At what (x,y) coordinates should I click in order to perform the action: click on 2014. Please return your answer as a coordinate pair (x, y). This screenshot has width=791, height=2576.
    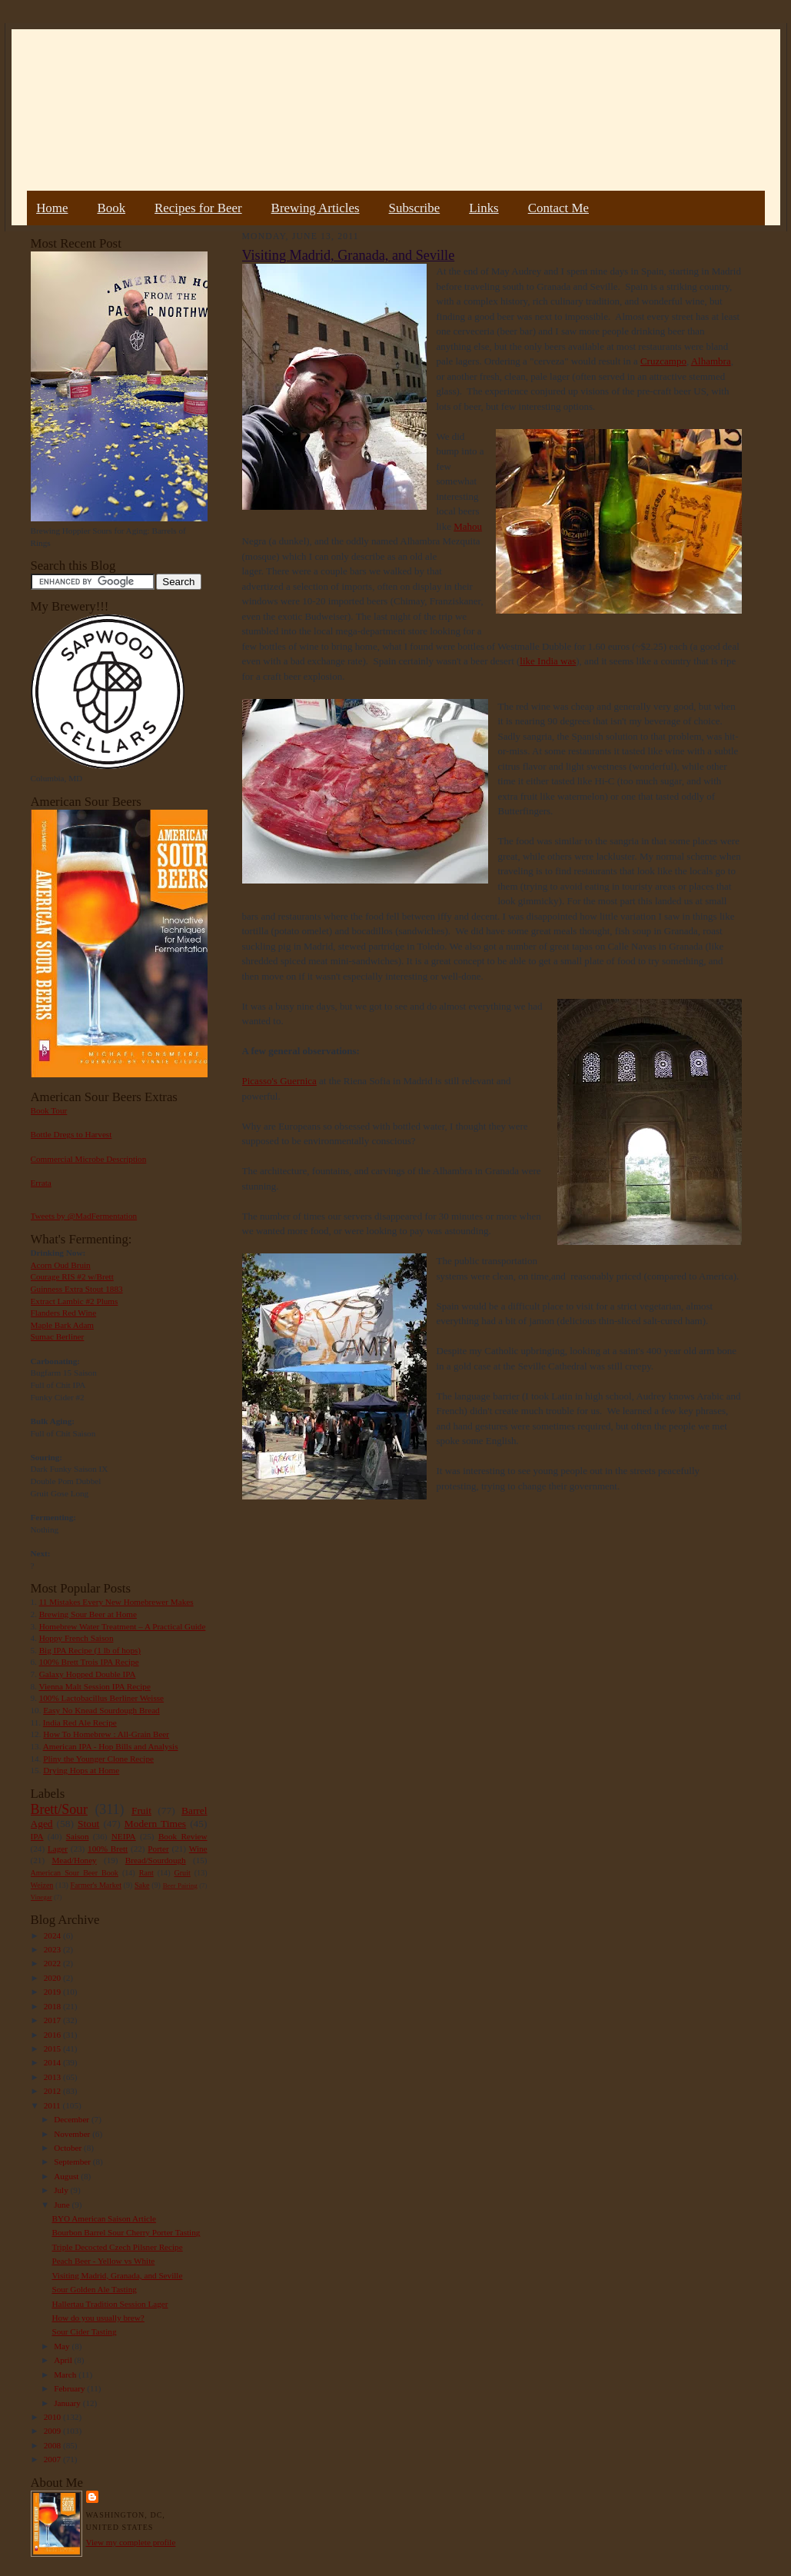
    Looking at the image, I should click on (53, 2062).